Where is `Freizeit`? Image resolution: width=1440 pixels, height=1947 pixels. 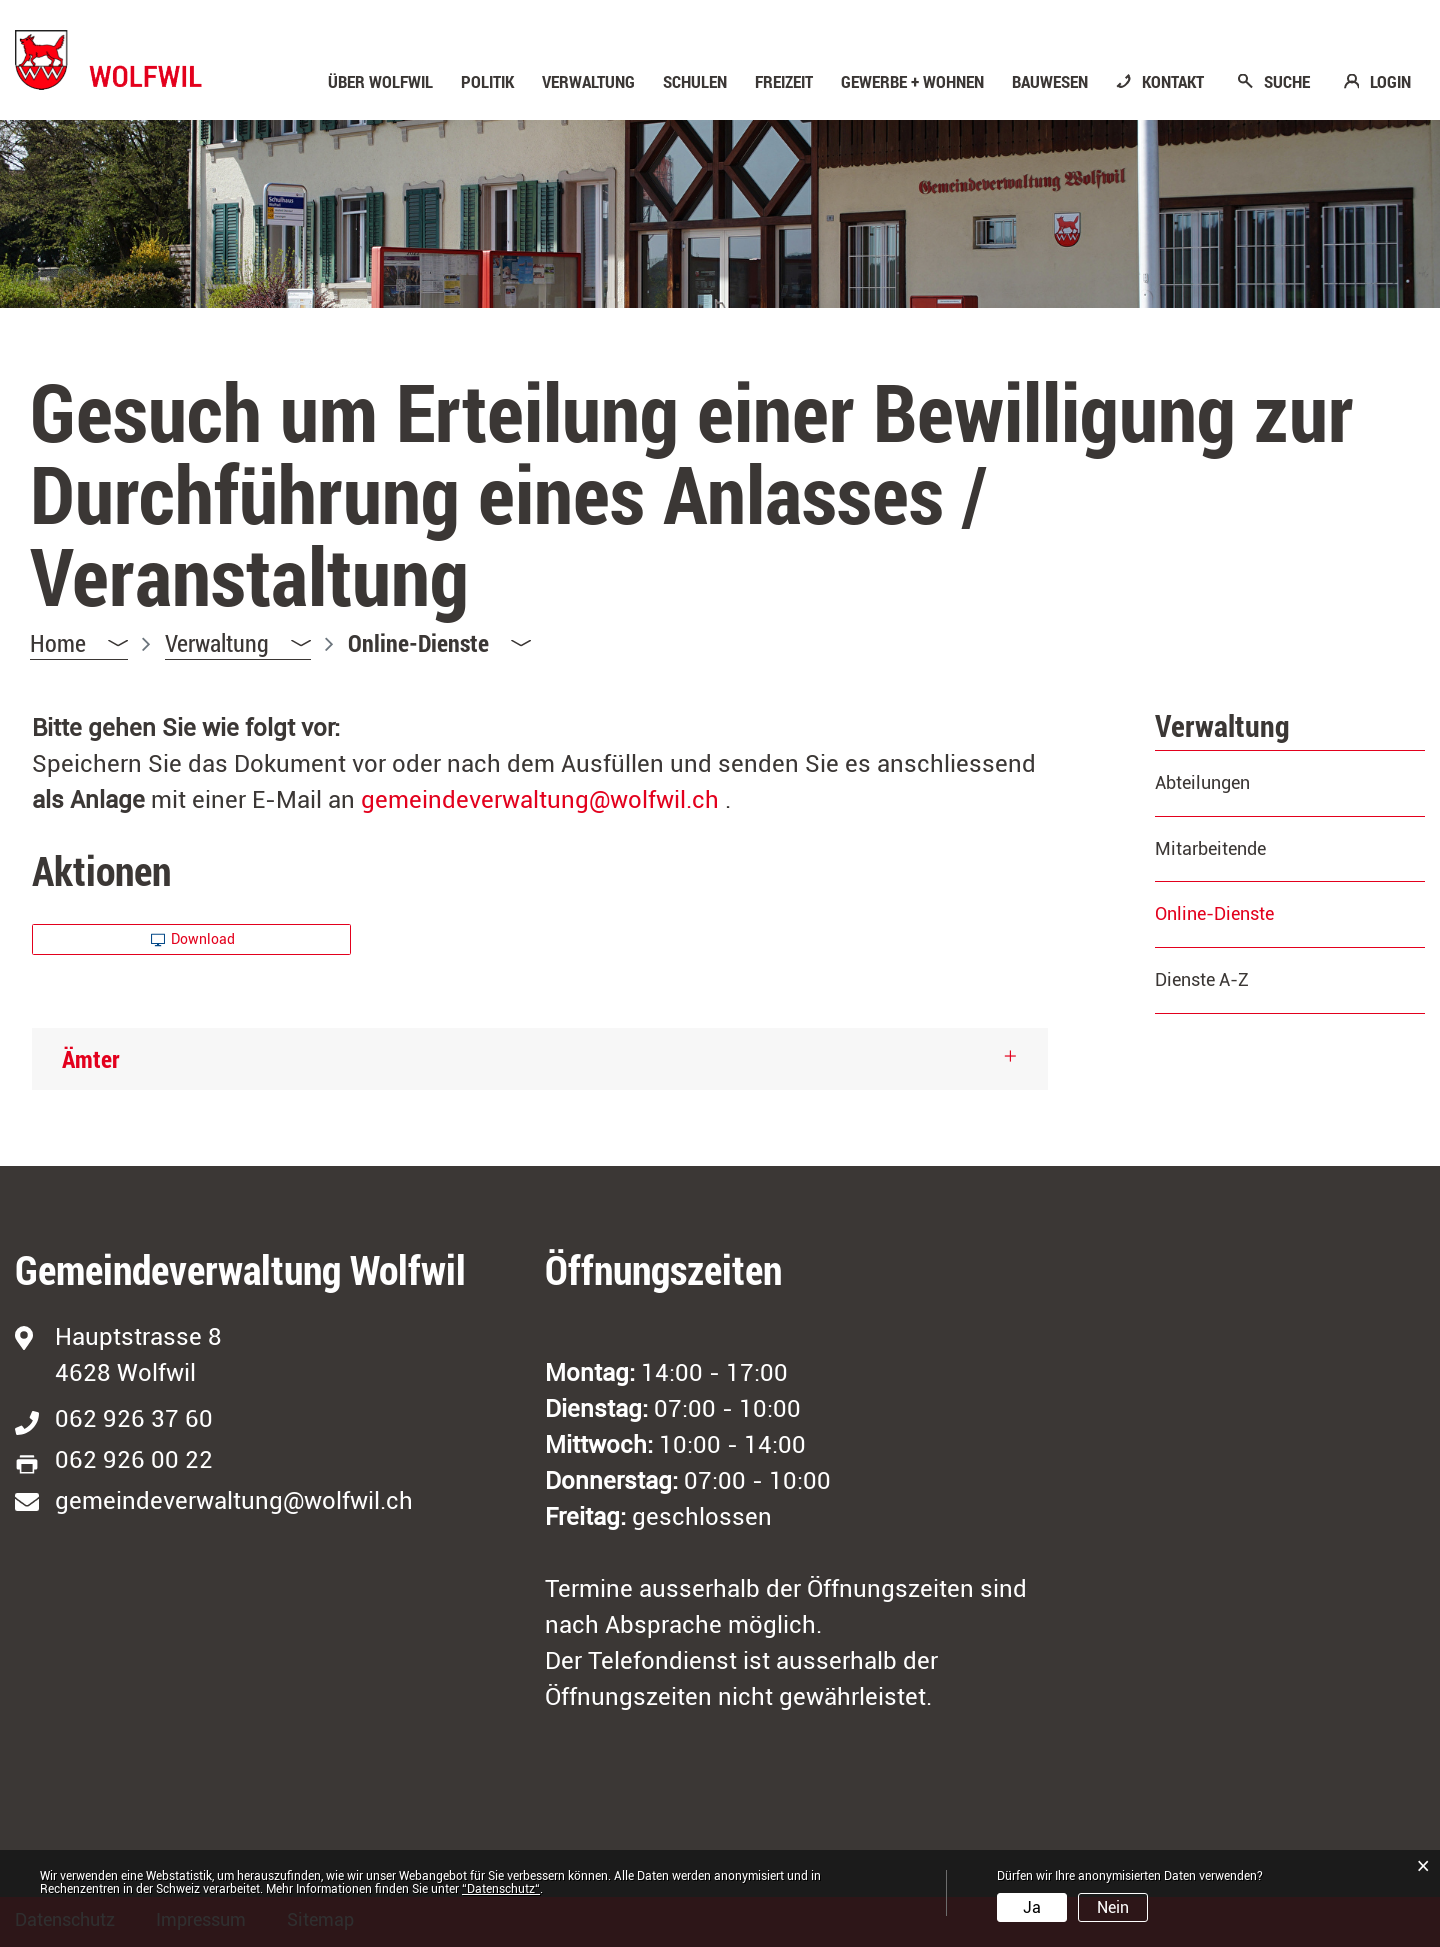 Freizeit is located at coordinates (784, 82).